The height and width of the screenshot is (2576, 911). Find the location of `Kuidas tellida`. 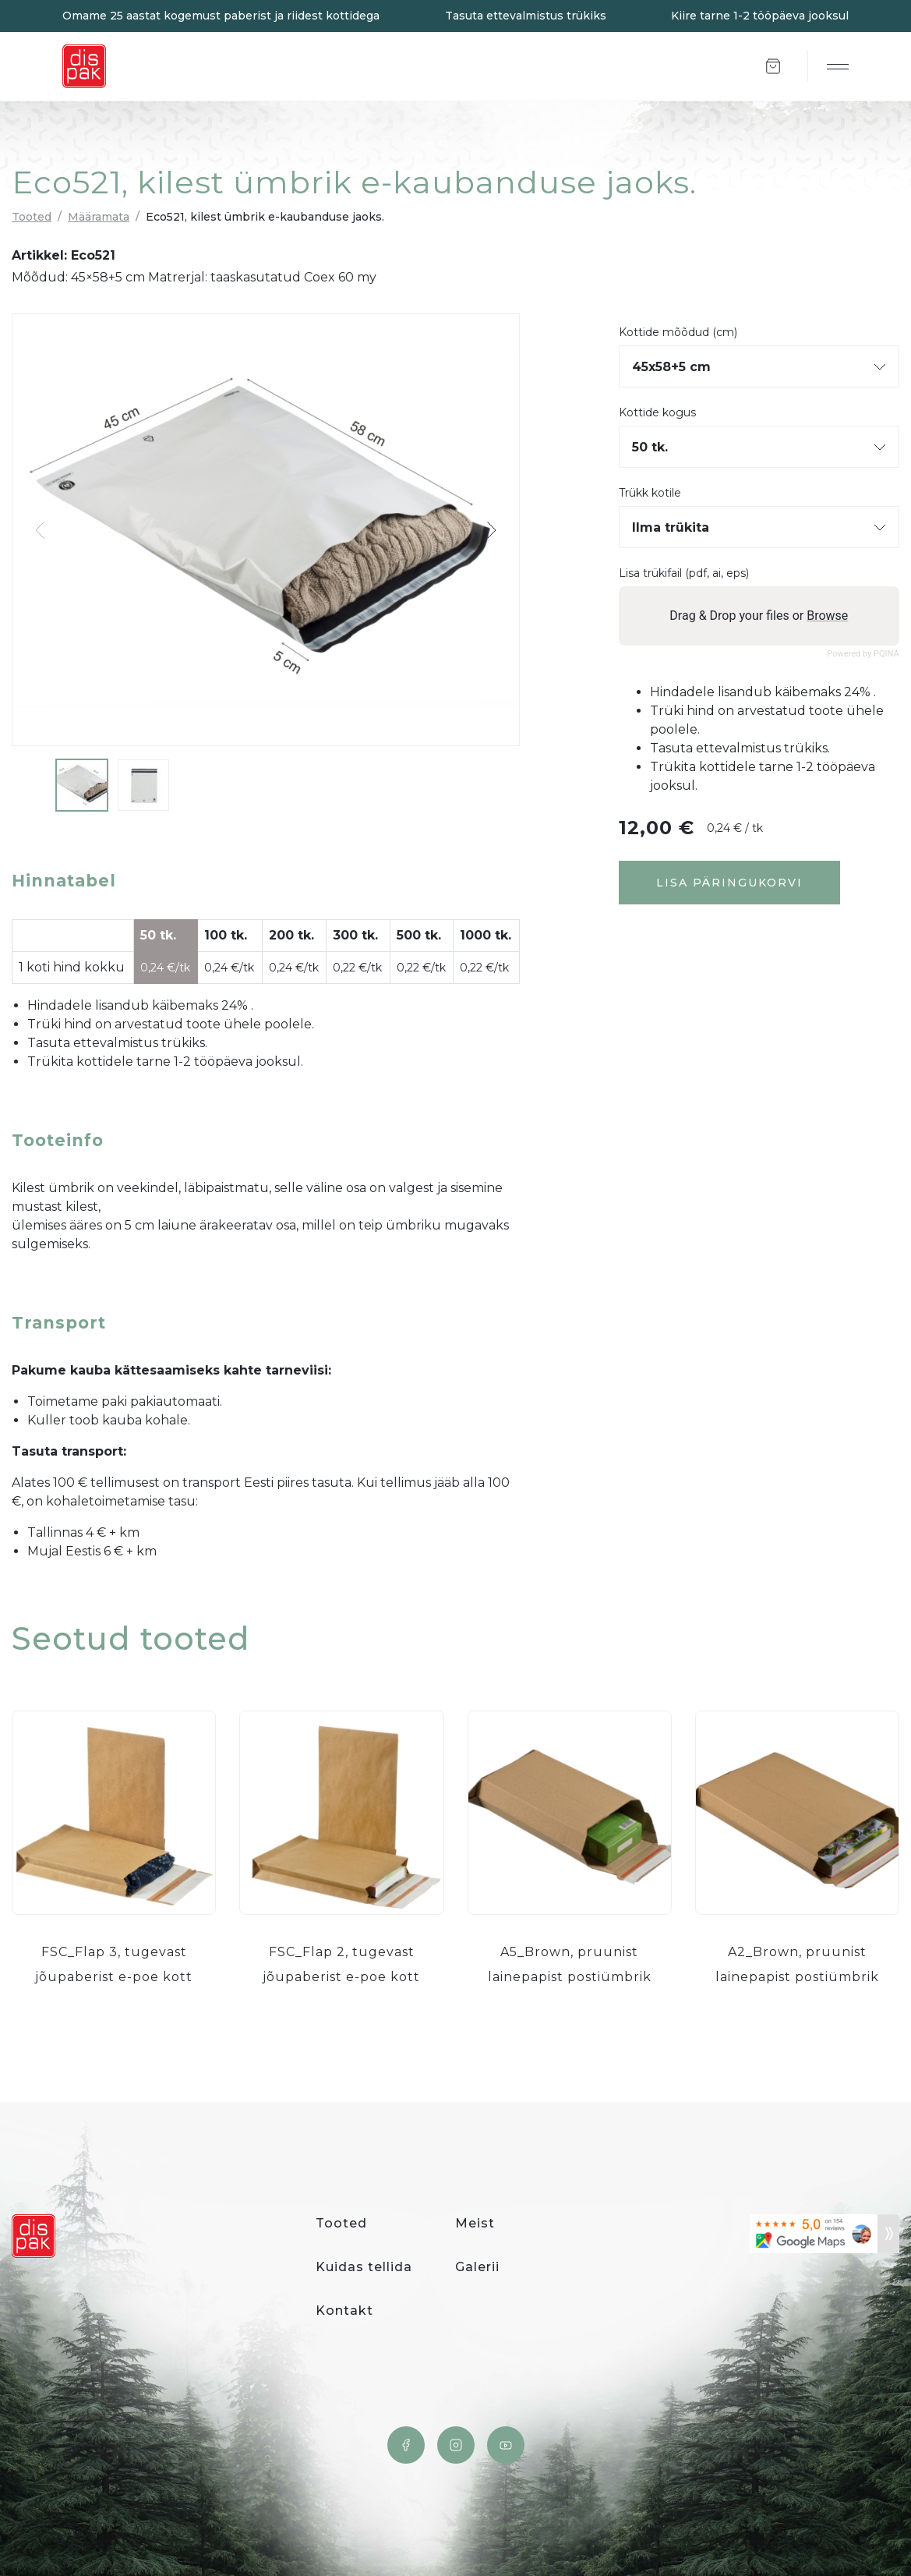

Kuidas tellida is located at coordinates (364, 2266).